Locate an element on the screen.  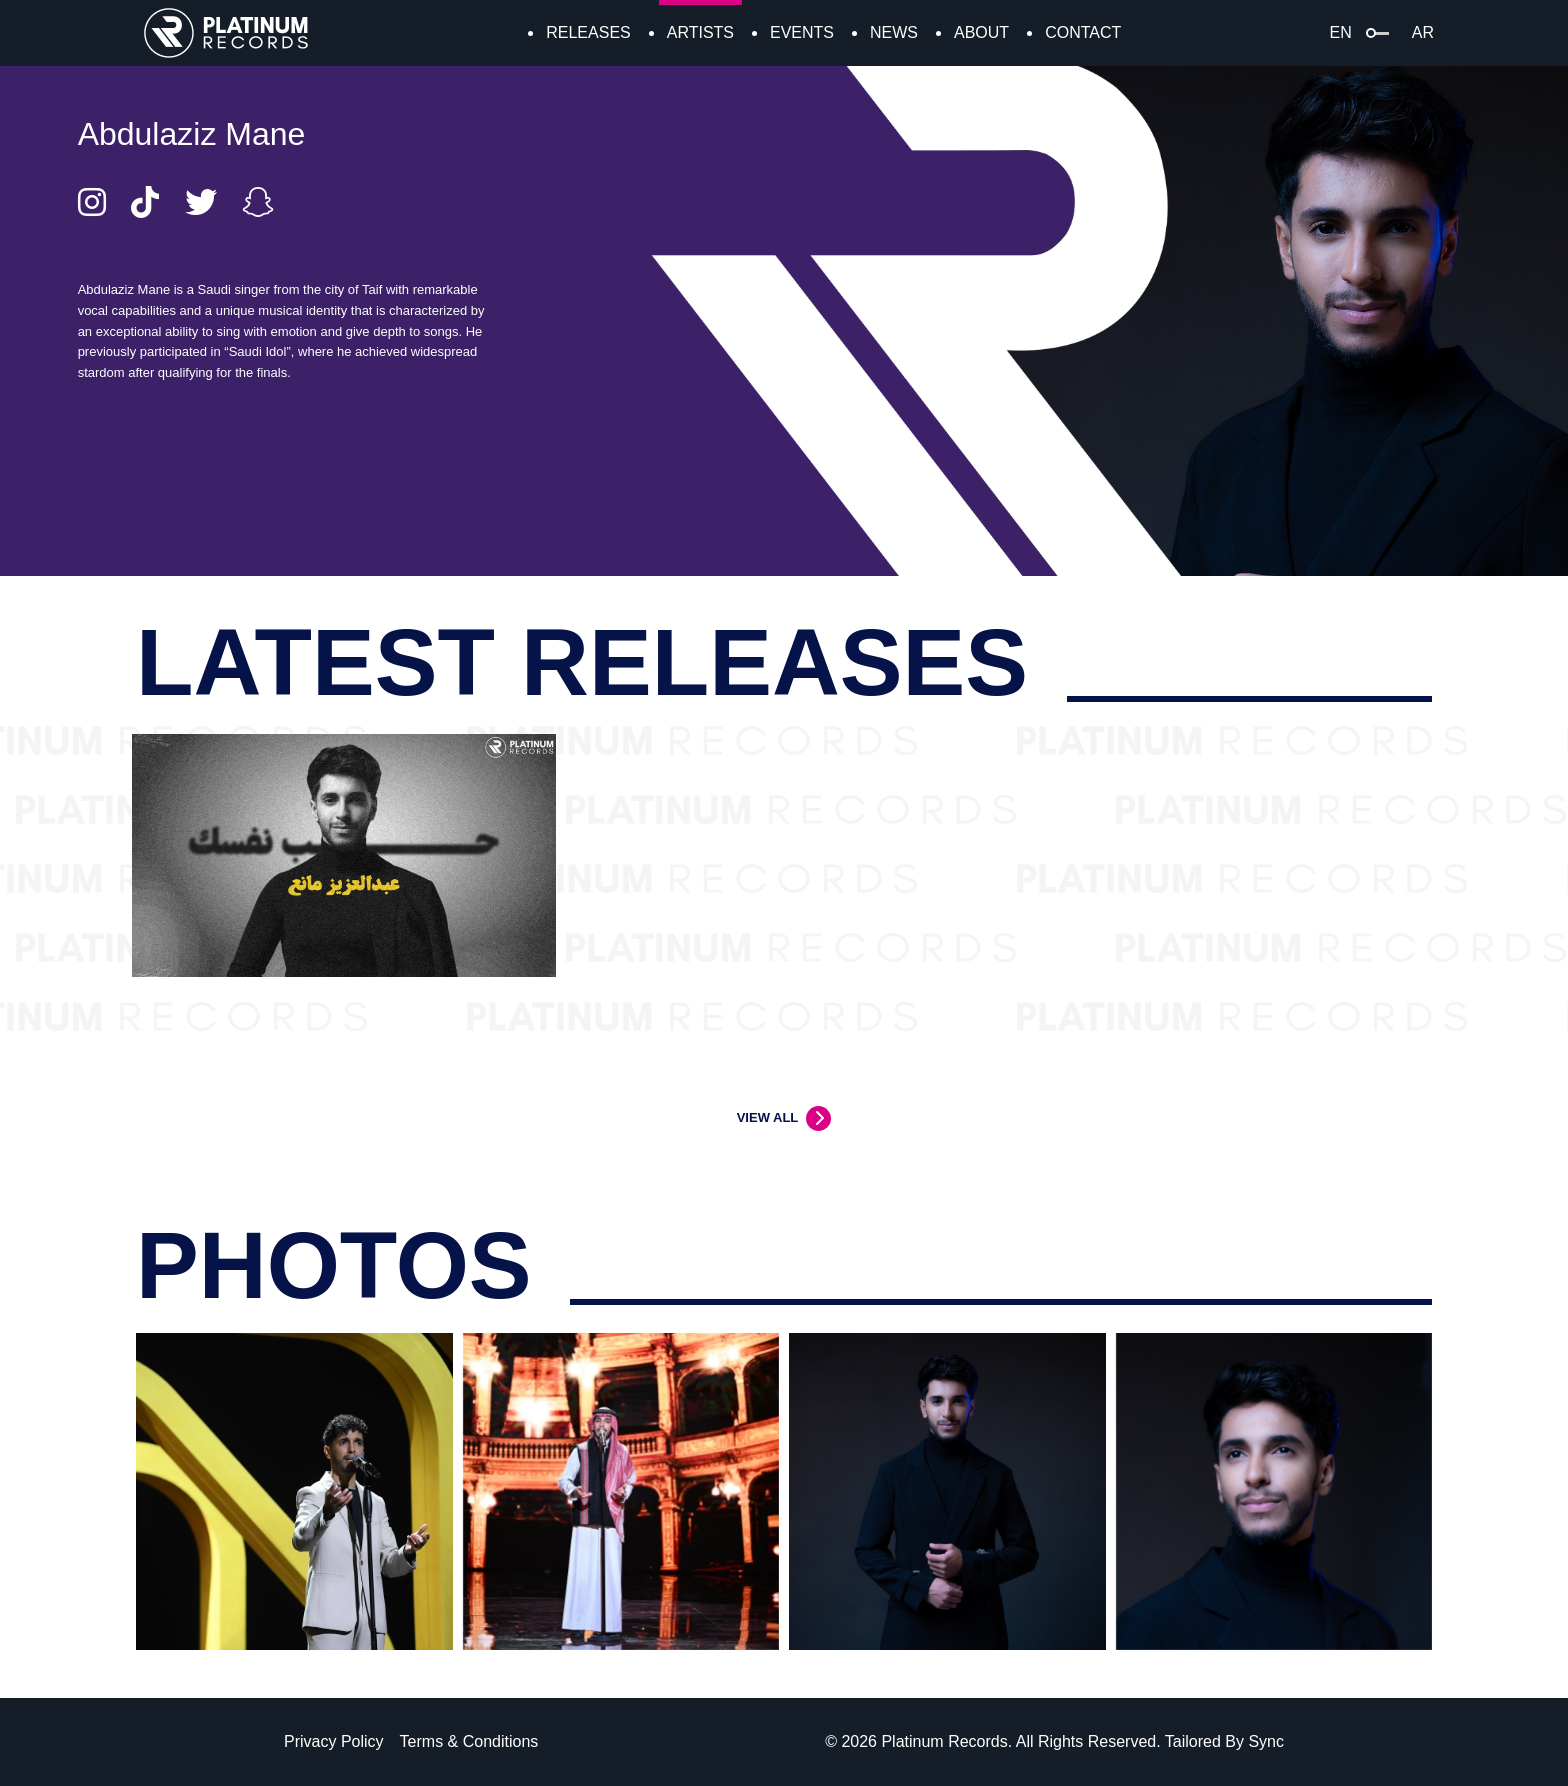
NEWS is located at coordinates (894, 32).